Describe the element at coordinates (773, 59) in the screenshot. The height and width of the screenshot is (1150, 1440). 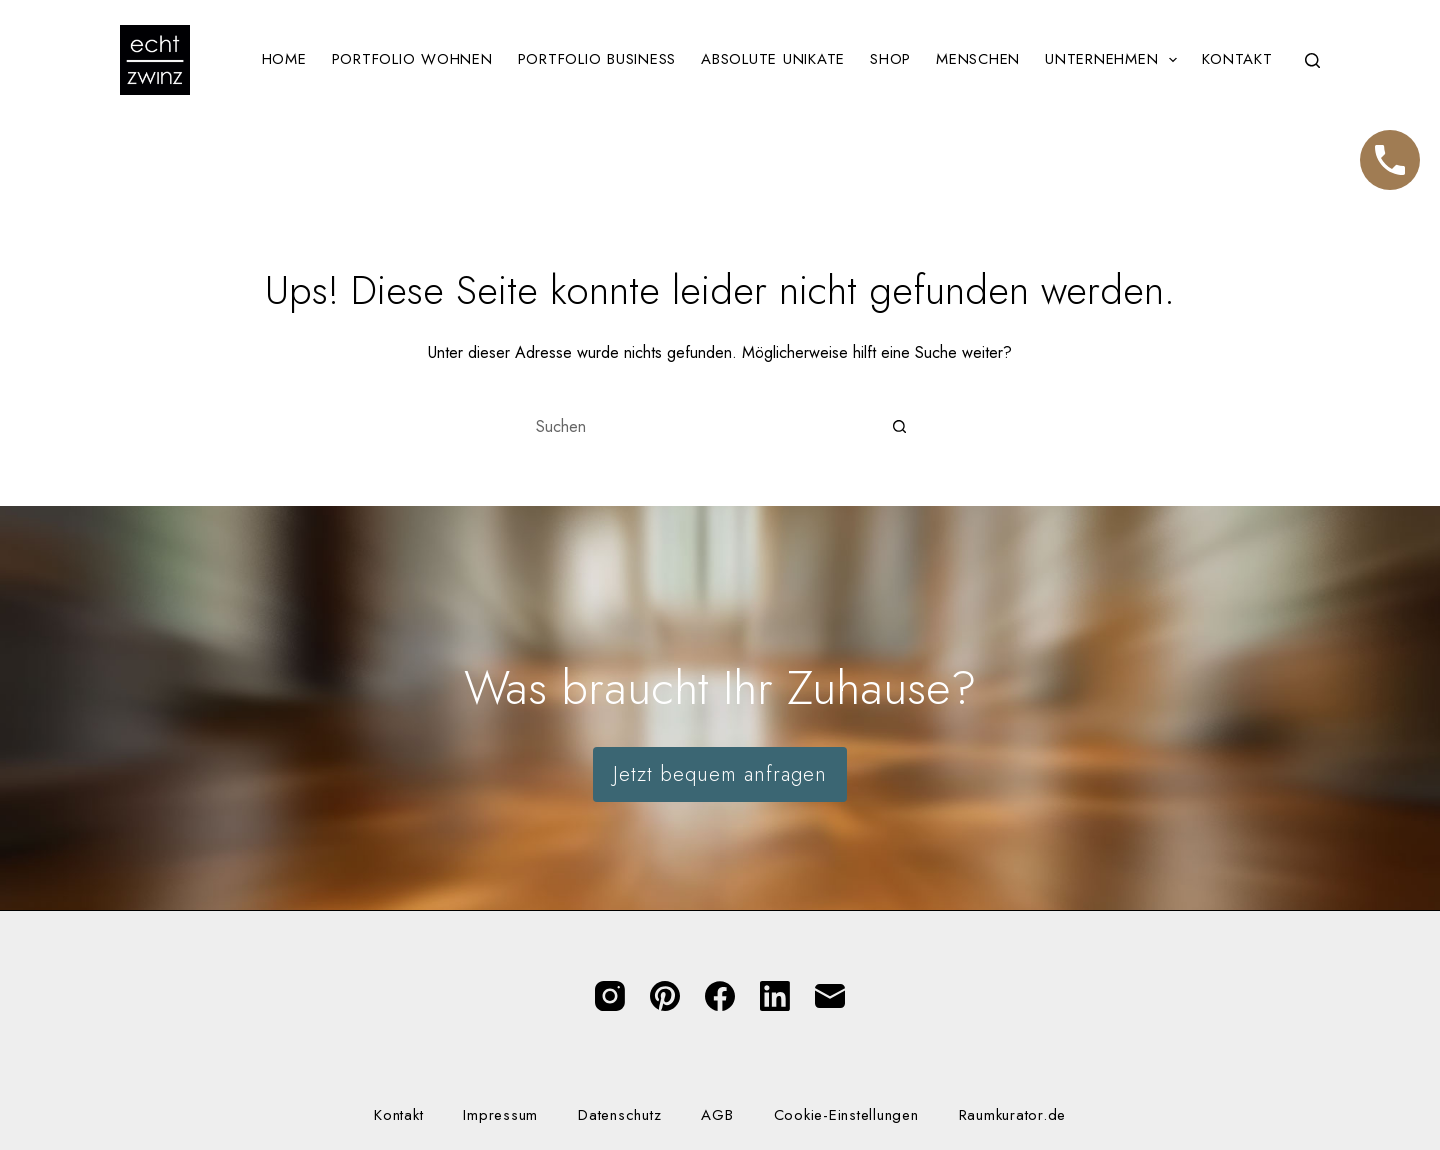
I see `Absolute Unikate` at that location.